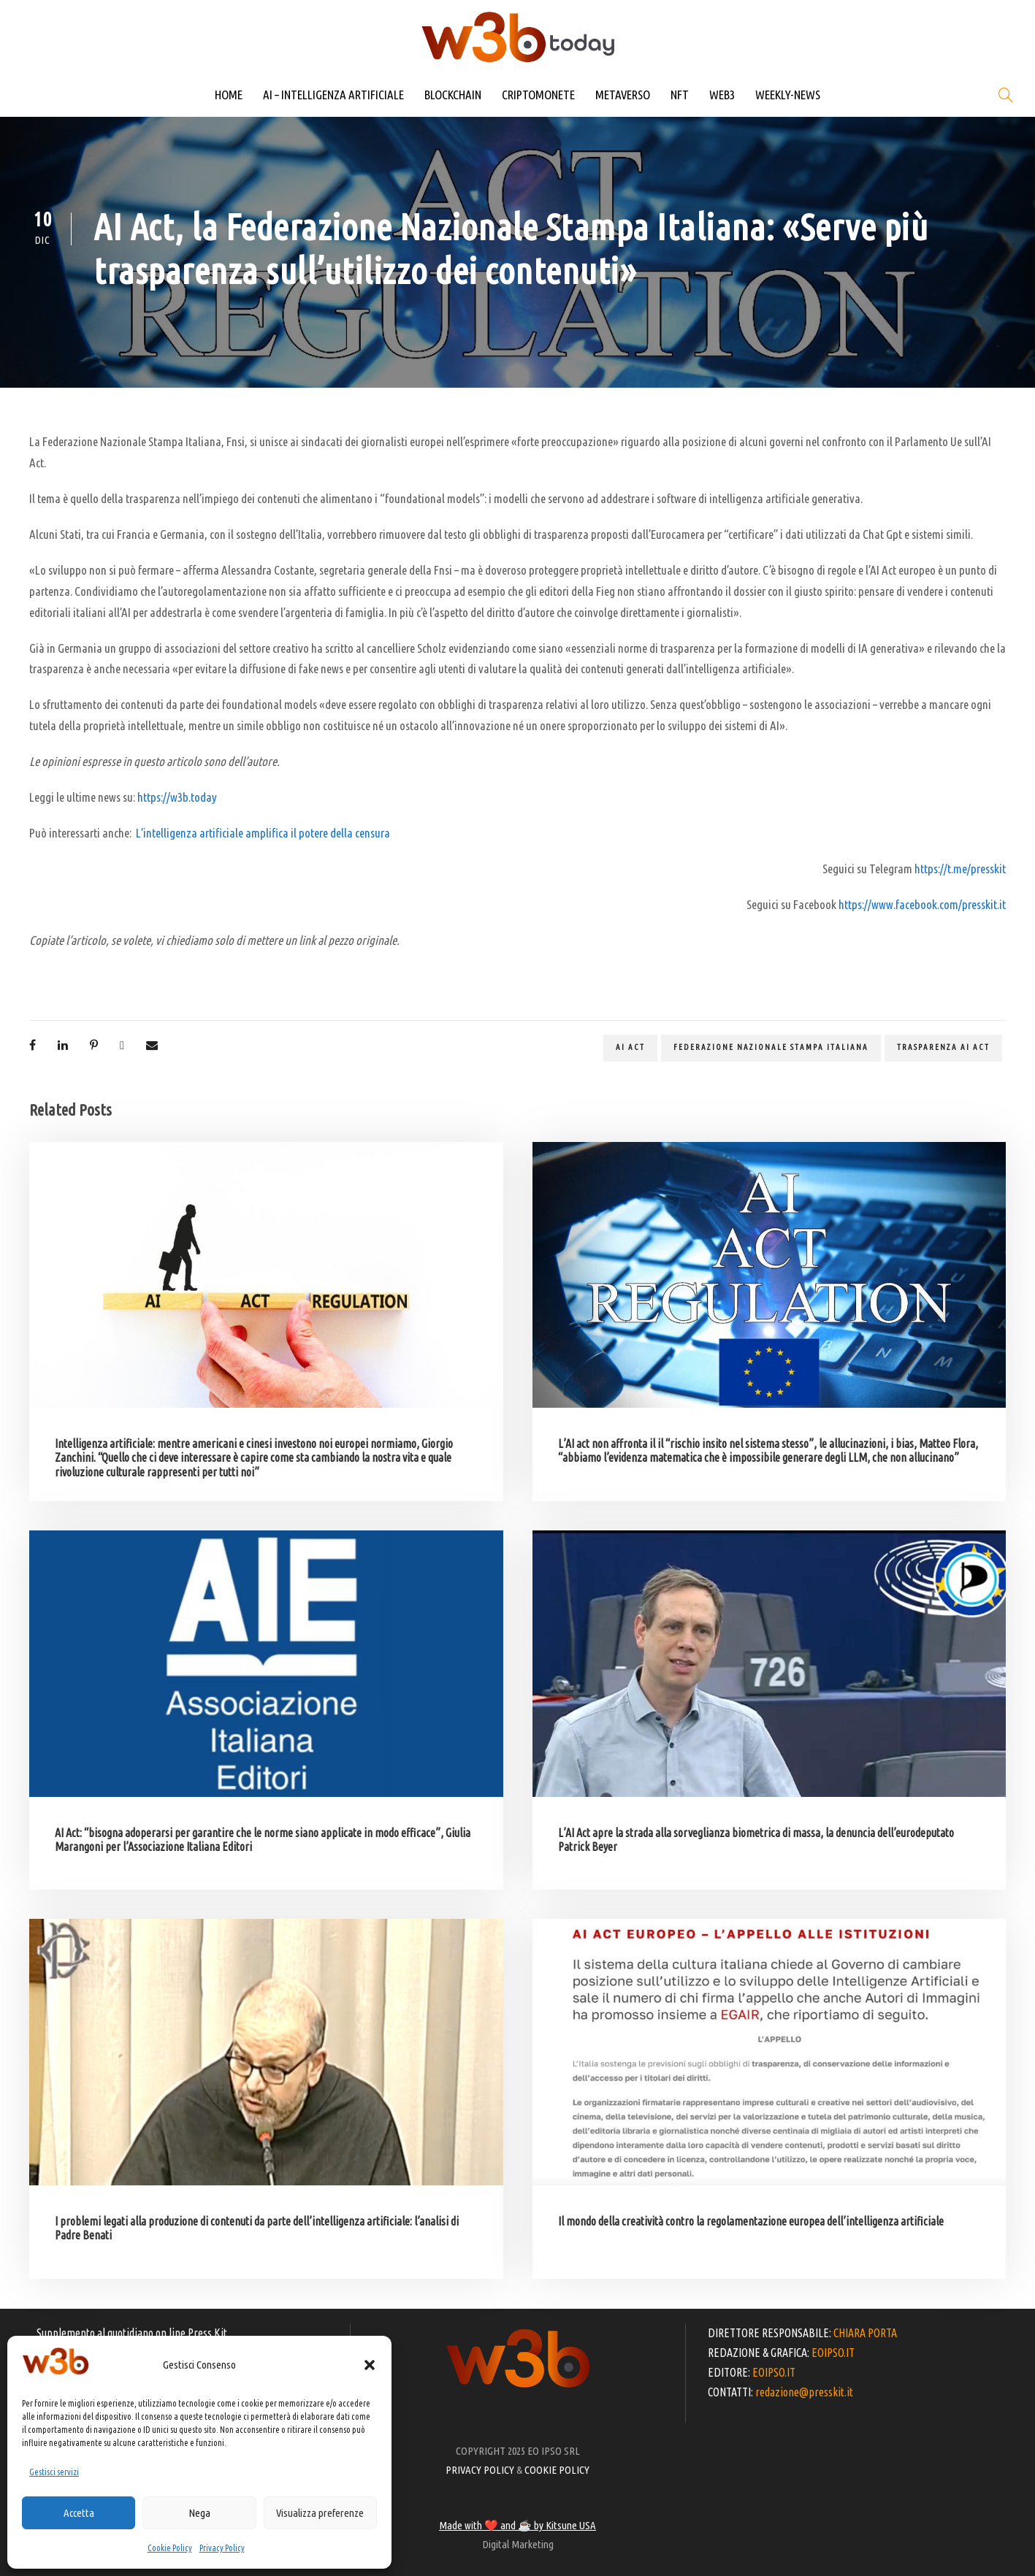  I want to click on HOME, so click(228, 94).